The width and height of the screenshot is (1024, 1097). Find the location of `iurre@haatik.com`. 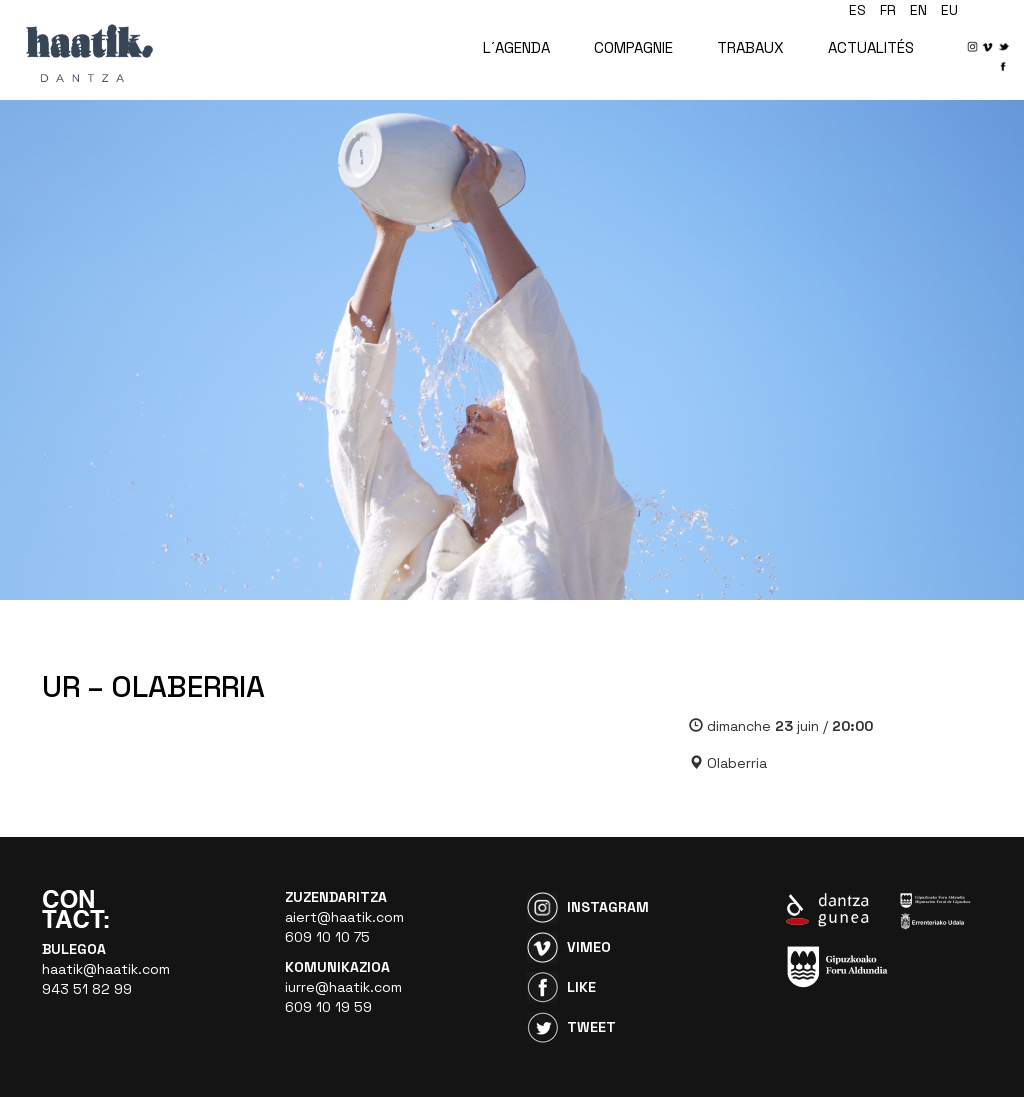

iurre@haatik.com is located at coordinates (343, 987).